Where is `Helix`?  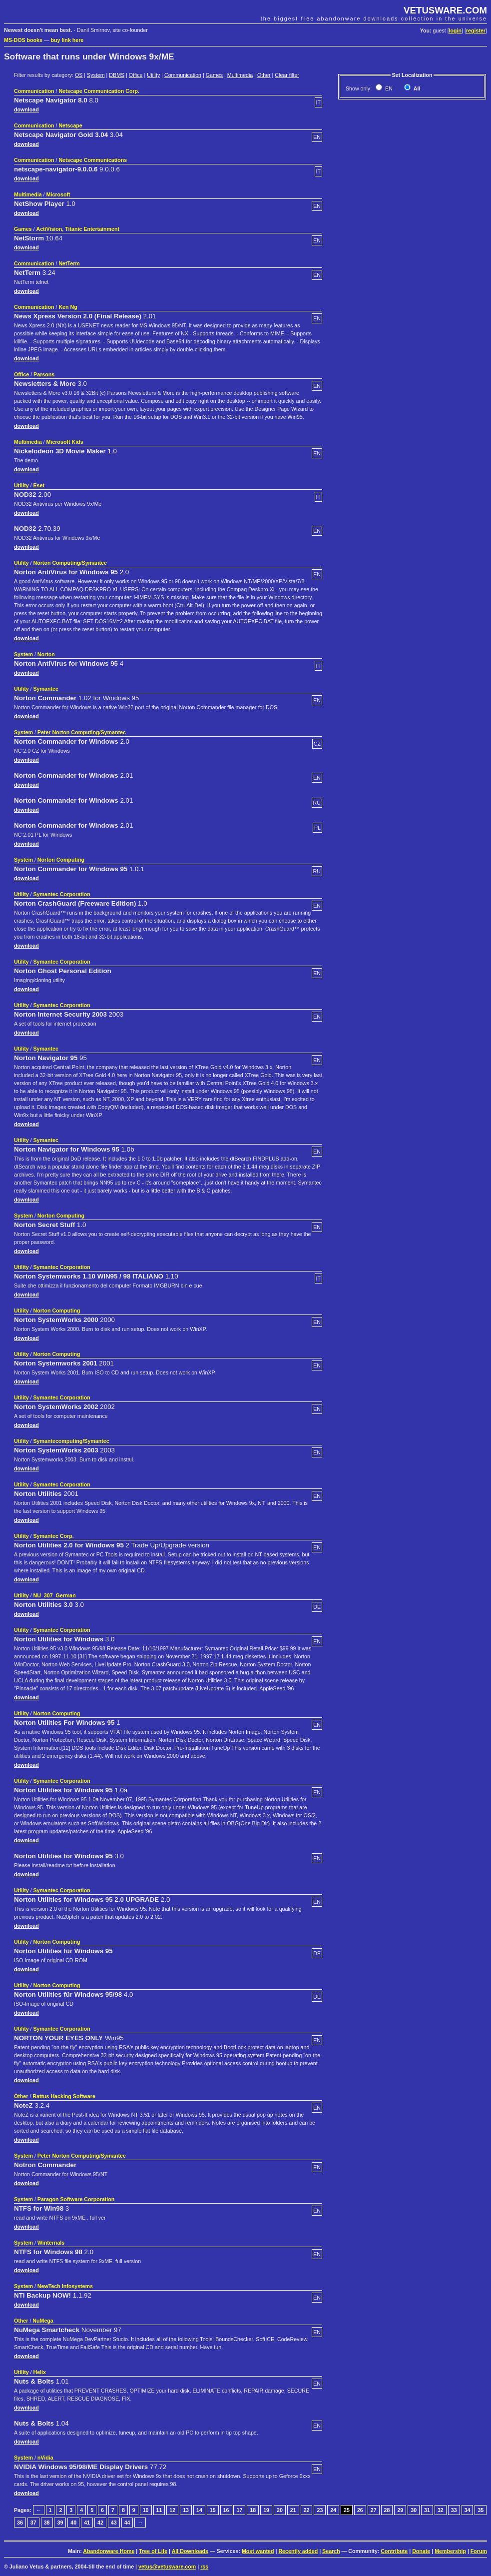
Helix is located at coordinates (39, 2372).